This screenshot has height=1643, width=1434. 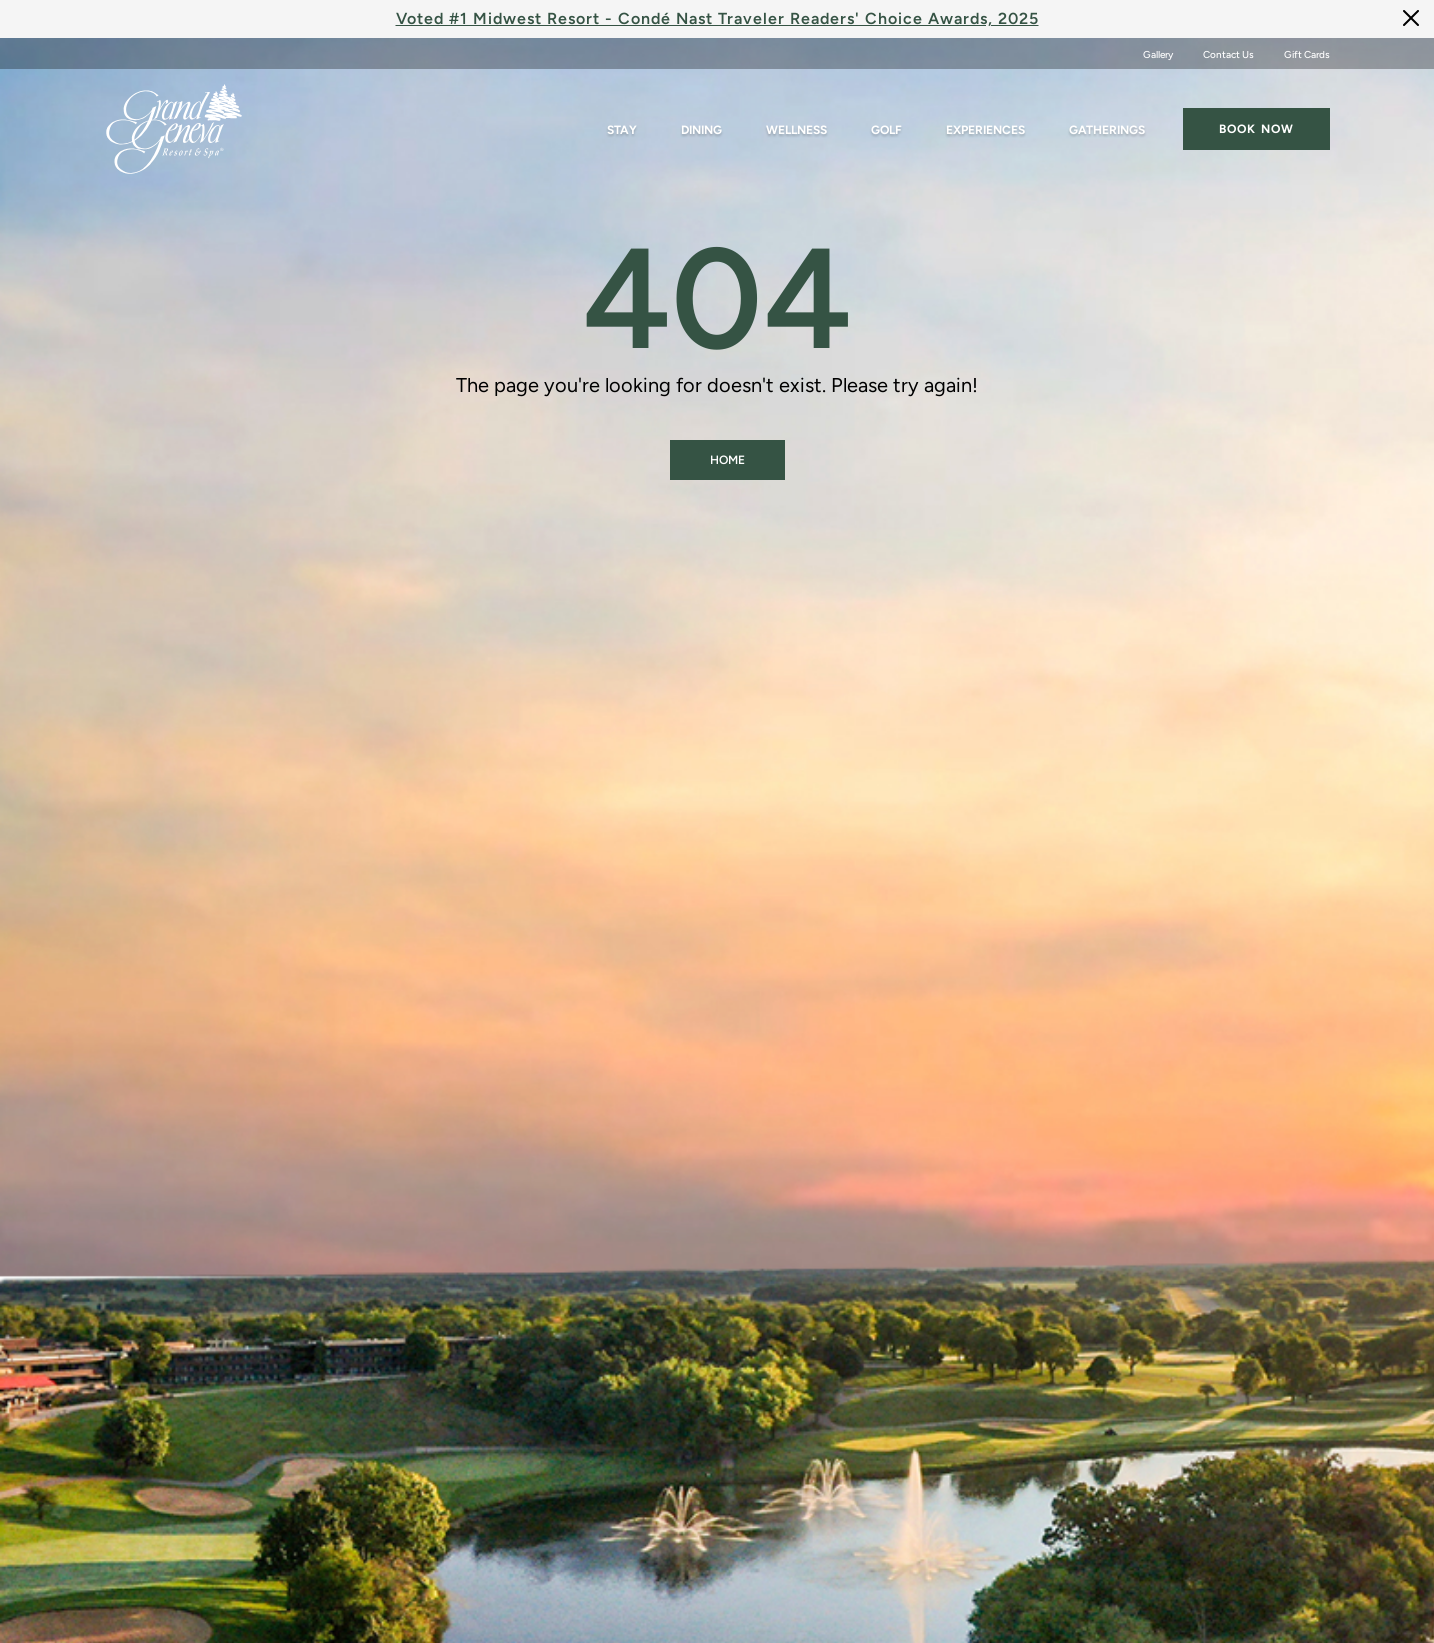 What do you see at coordinates (985, 130) in the screenshot?
I see `Experiences` at bounding box center [985, 130].